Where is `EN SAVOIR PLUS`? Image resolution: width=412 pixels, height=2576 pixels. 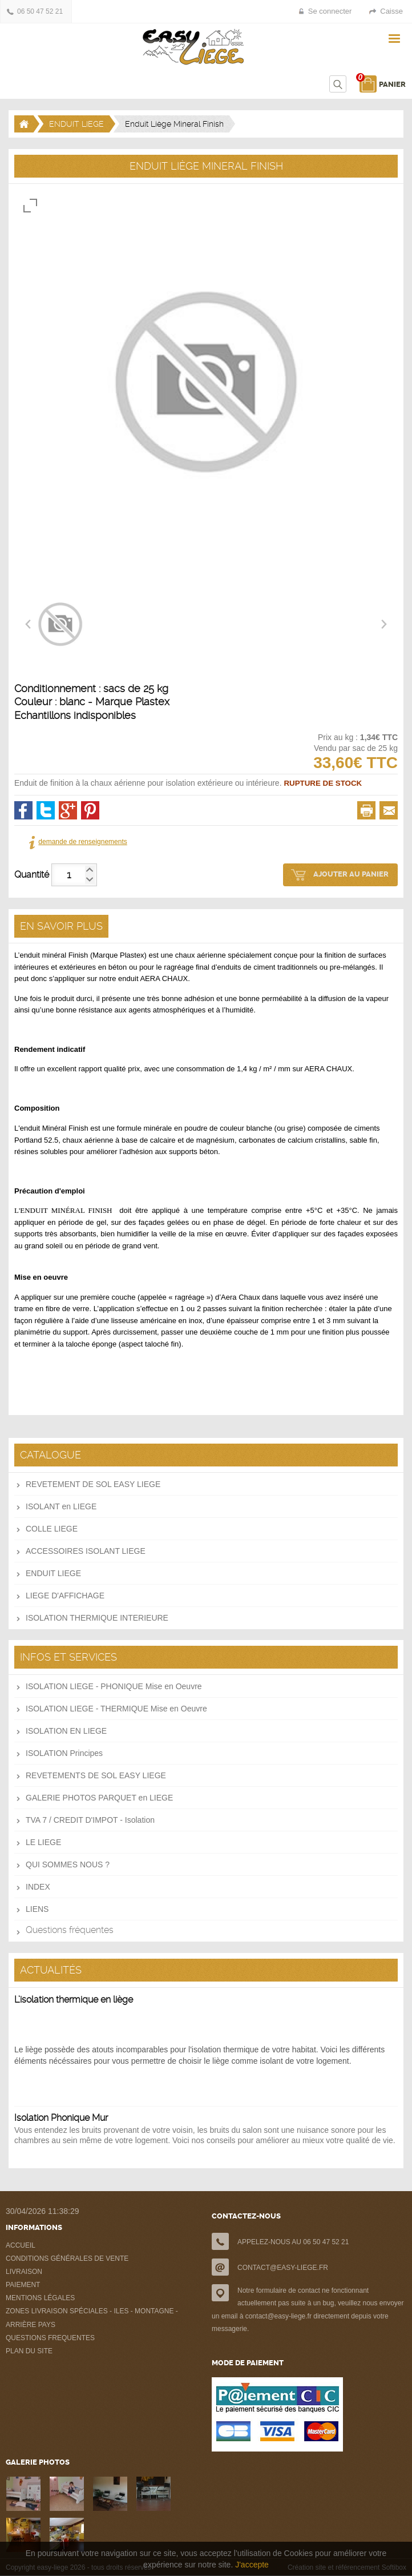
EN SAVOIR PLUS is located at coordinates (61, 926).